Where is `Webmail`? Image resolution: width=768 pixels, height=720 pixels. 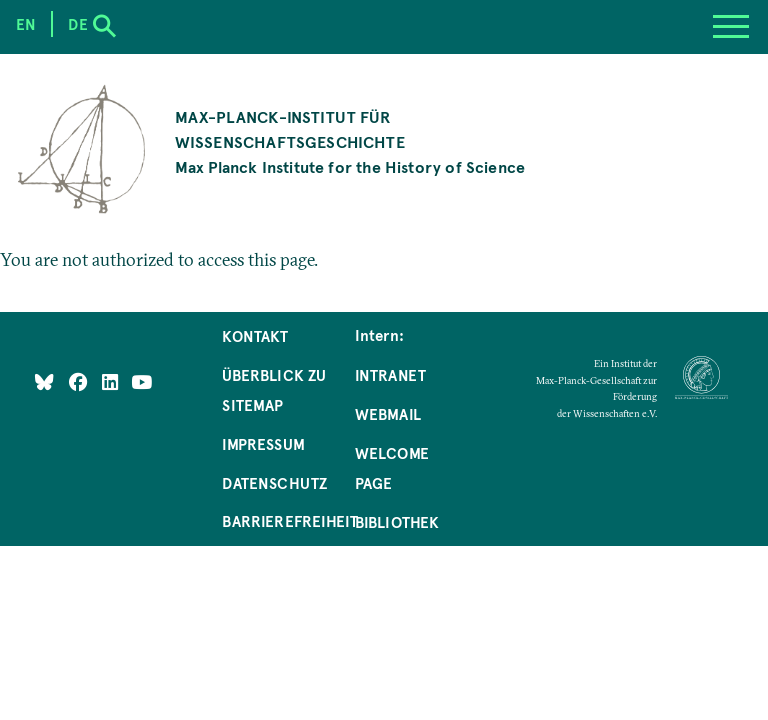 Webmail is located at coordinates (388, 414).